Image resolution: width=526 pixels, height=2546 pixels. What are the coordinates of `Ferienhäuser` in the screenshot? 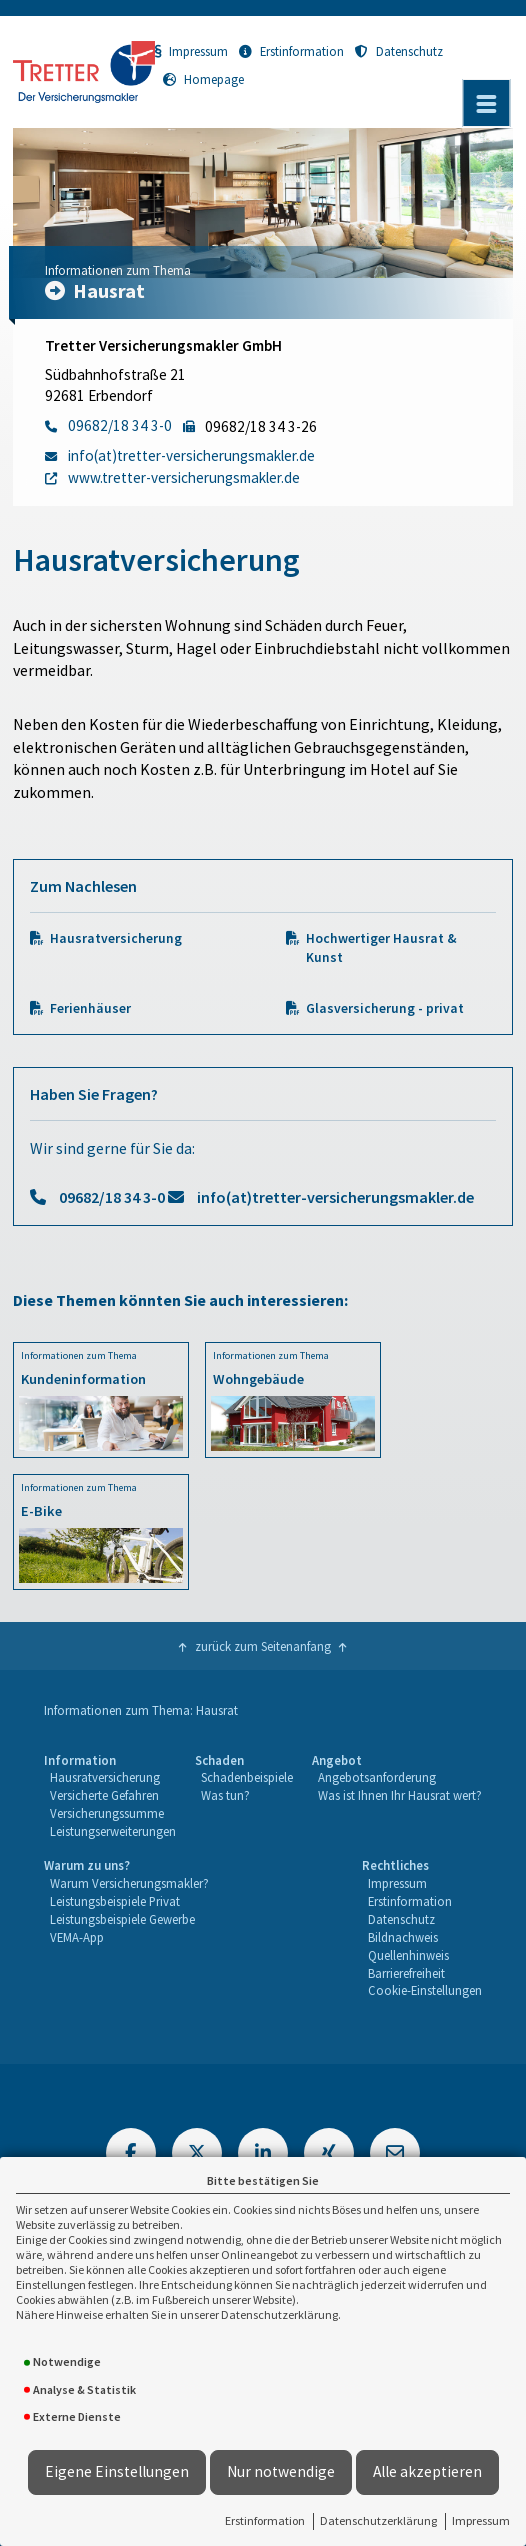 It's located at (90, 1008).